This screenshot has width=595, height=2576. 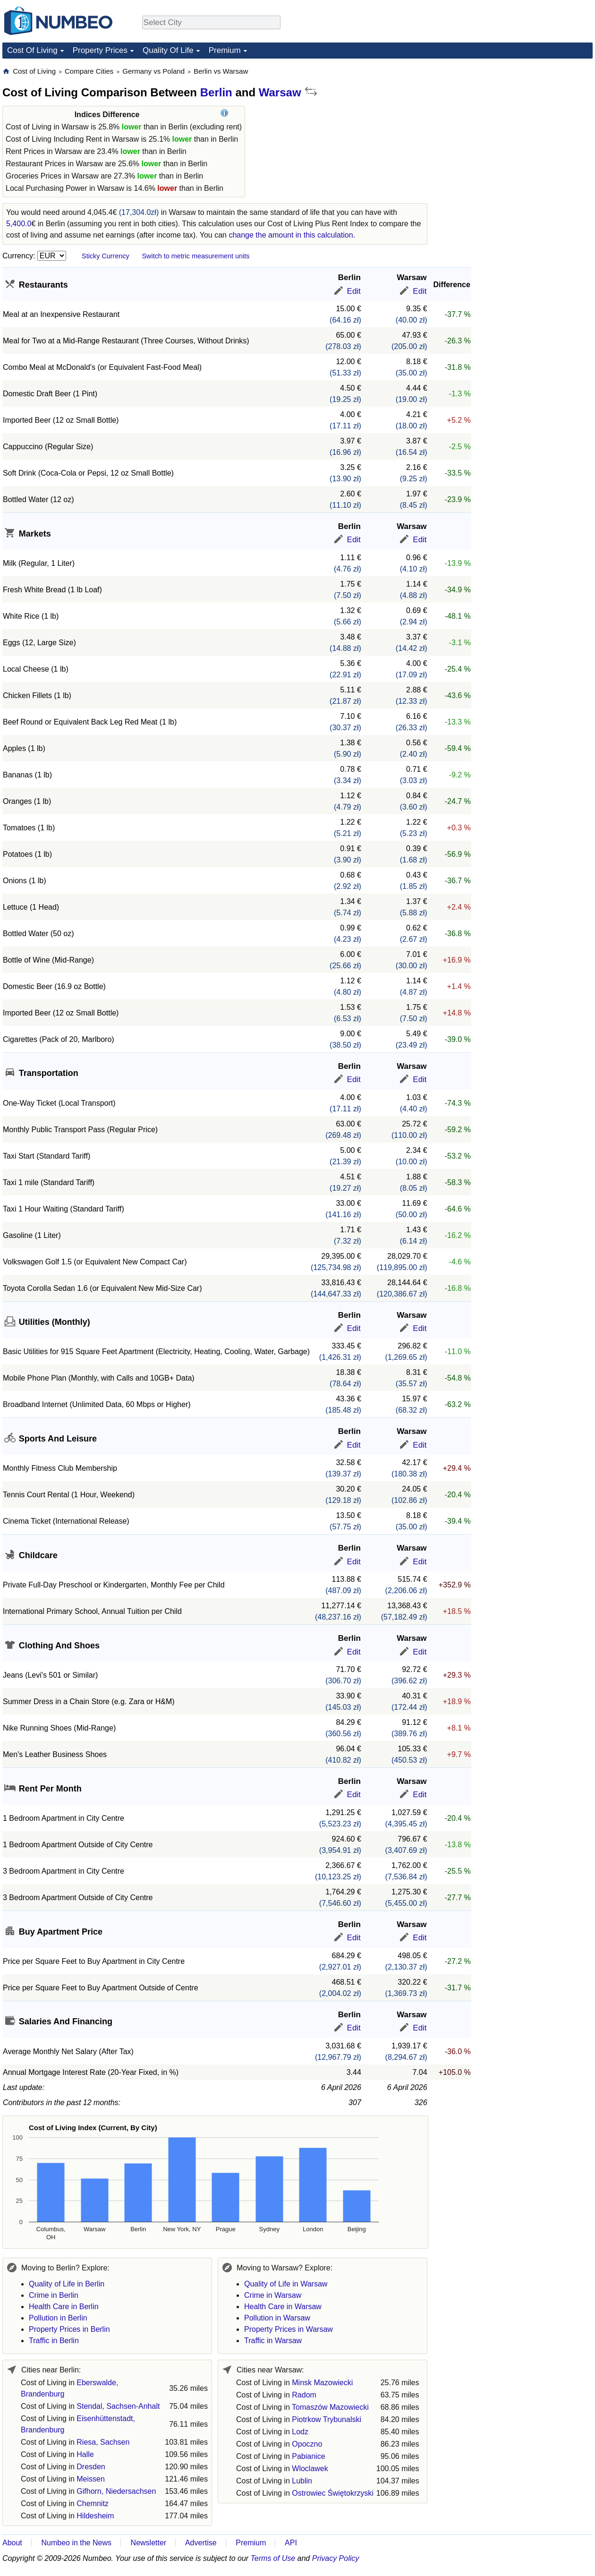 What do you see at coordinates (273, 2341) in the screenshot?
I see `Traffic in Warsaw` at bounding box center [273, 2341].